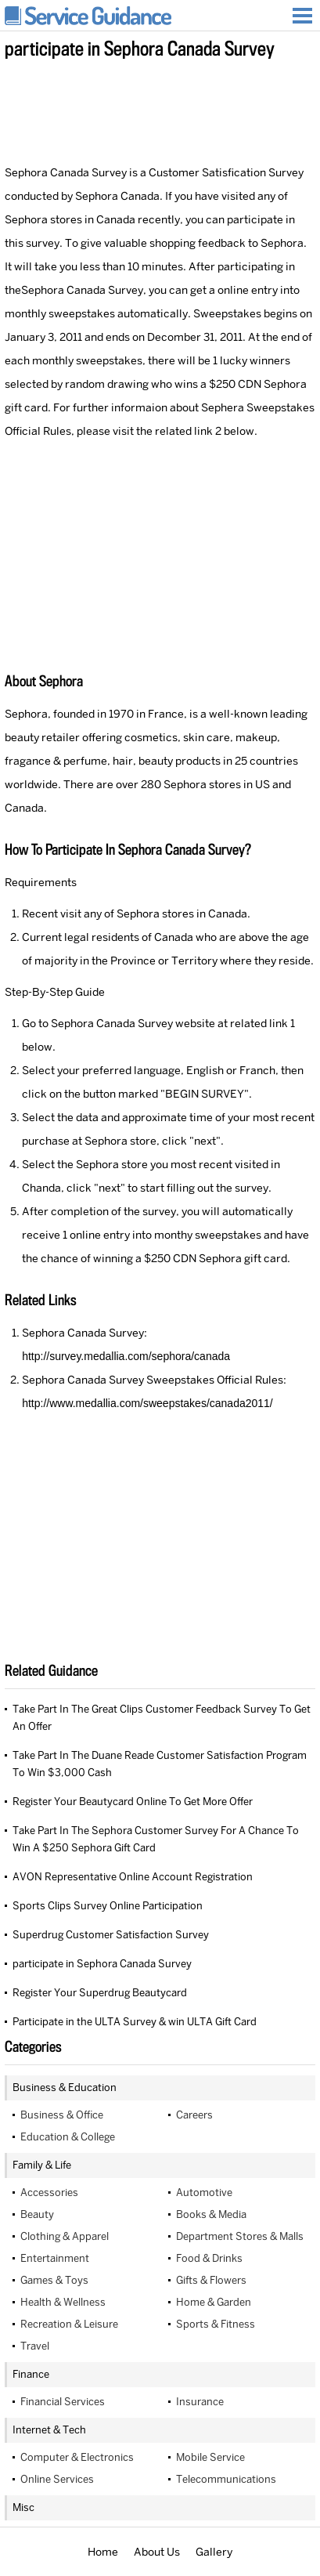  I want to click on Automotive, so click(204, 2192).